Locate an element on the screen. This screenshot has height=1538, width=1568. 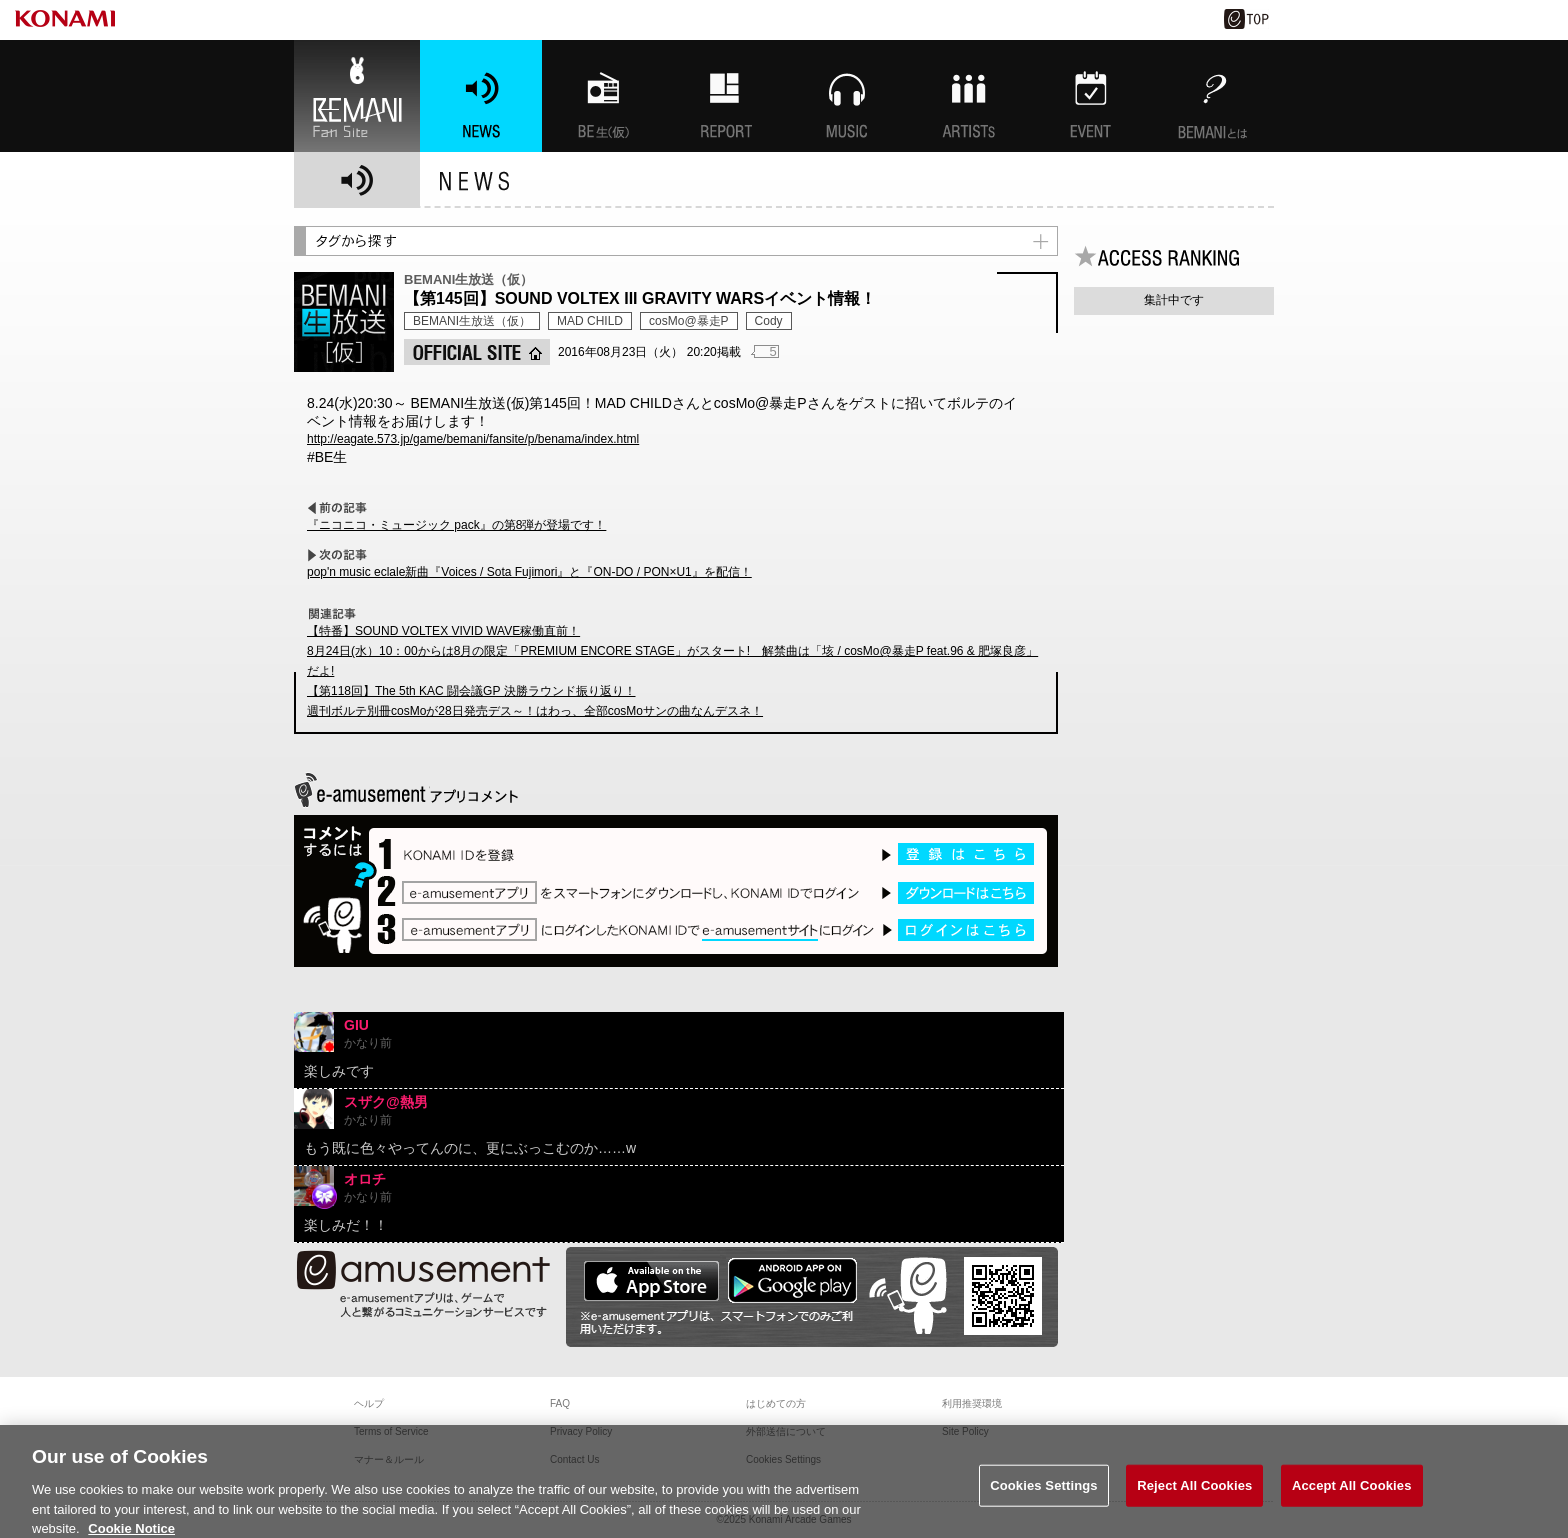
Reject All Cookies is located at coordinates (1194, 1492).